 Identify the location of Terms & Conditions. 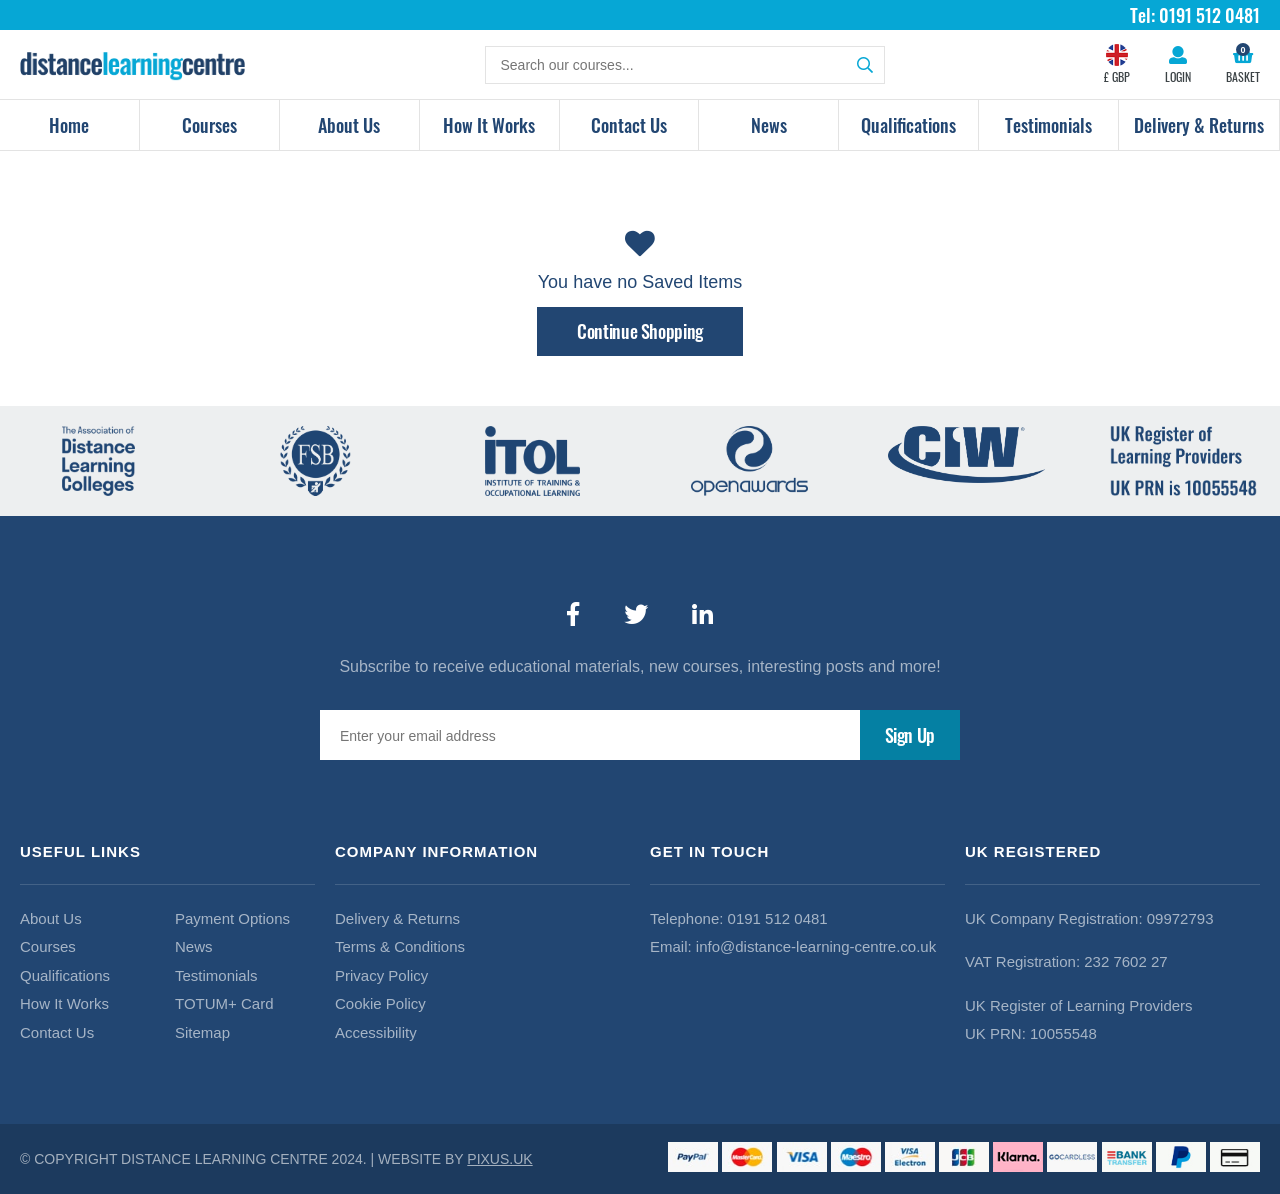
(400, 946).